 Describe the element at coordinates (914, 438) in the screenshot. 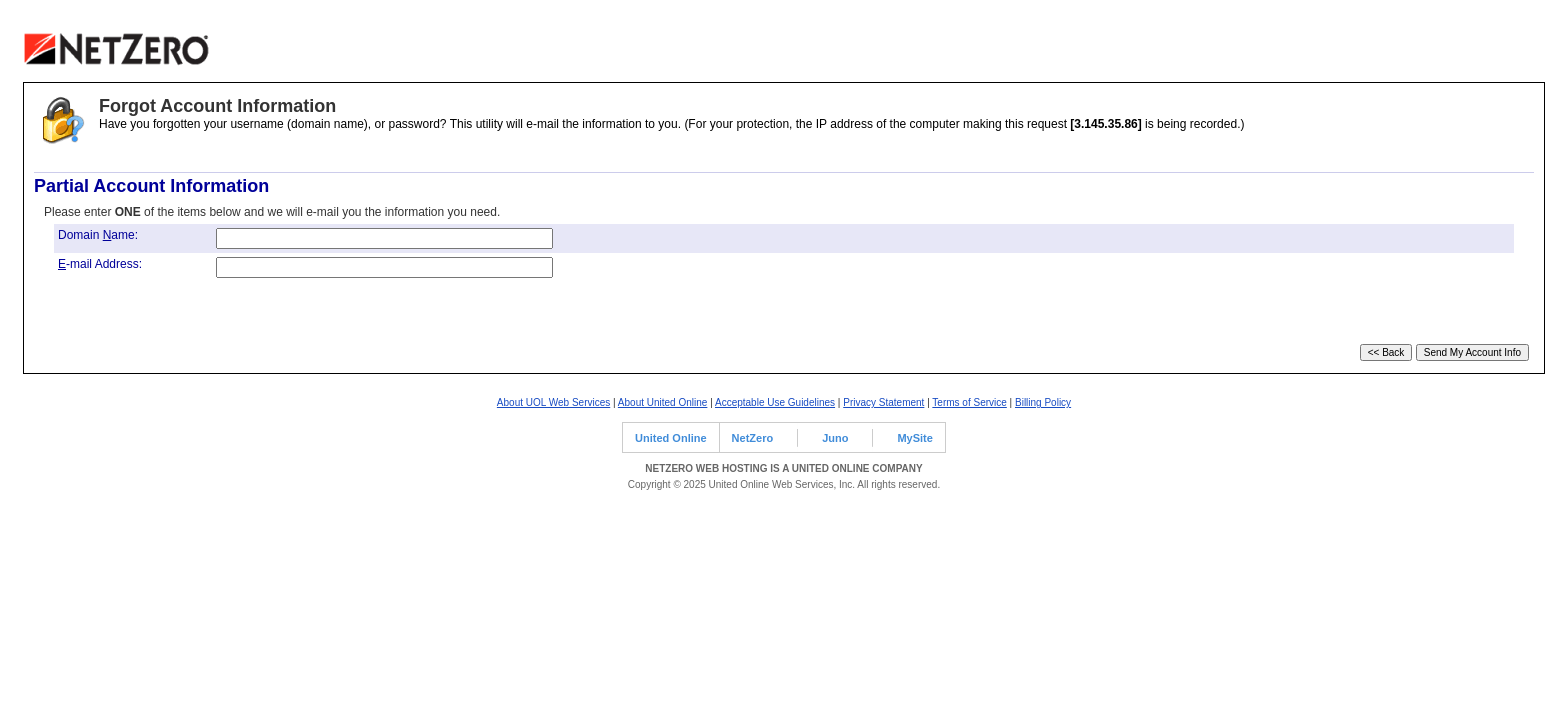

I see `MySite` at that location.